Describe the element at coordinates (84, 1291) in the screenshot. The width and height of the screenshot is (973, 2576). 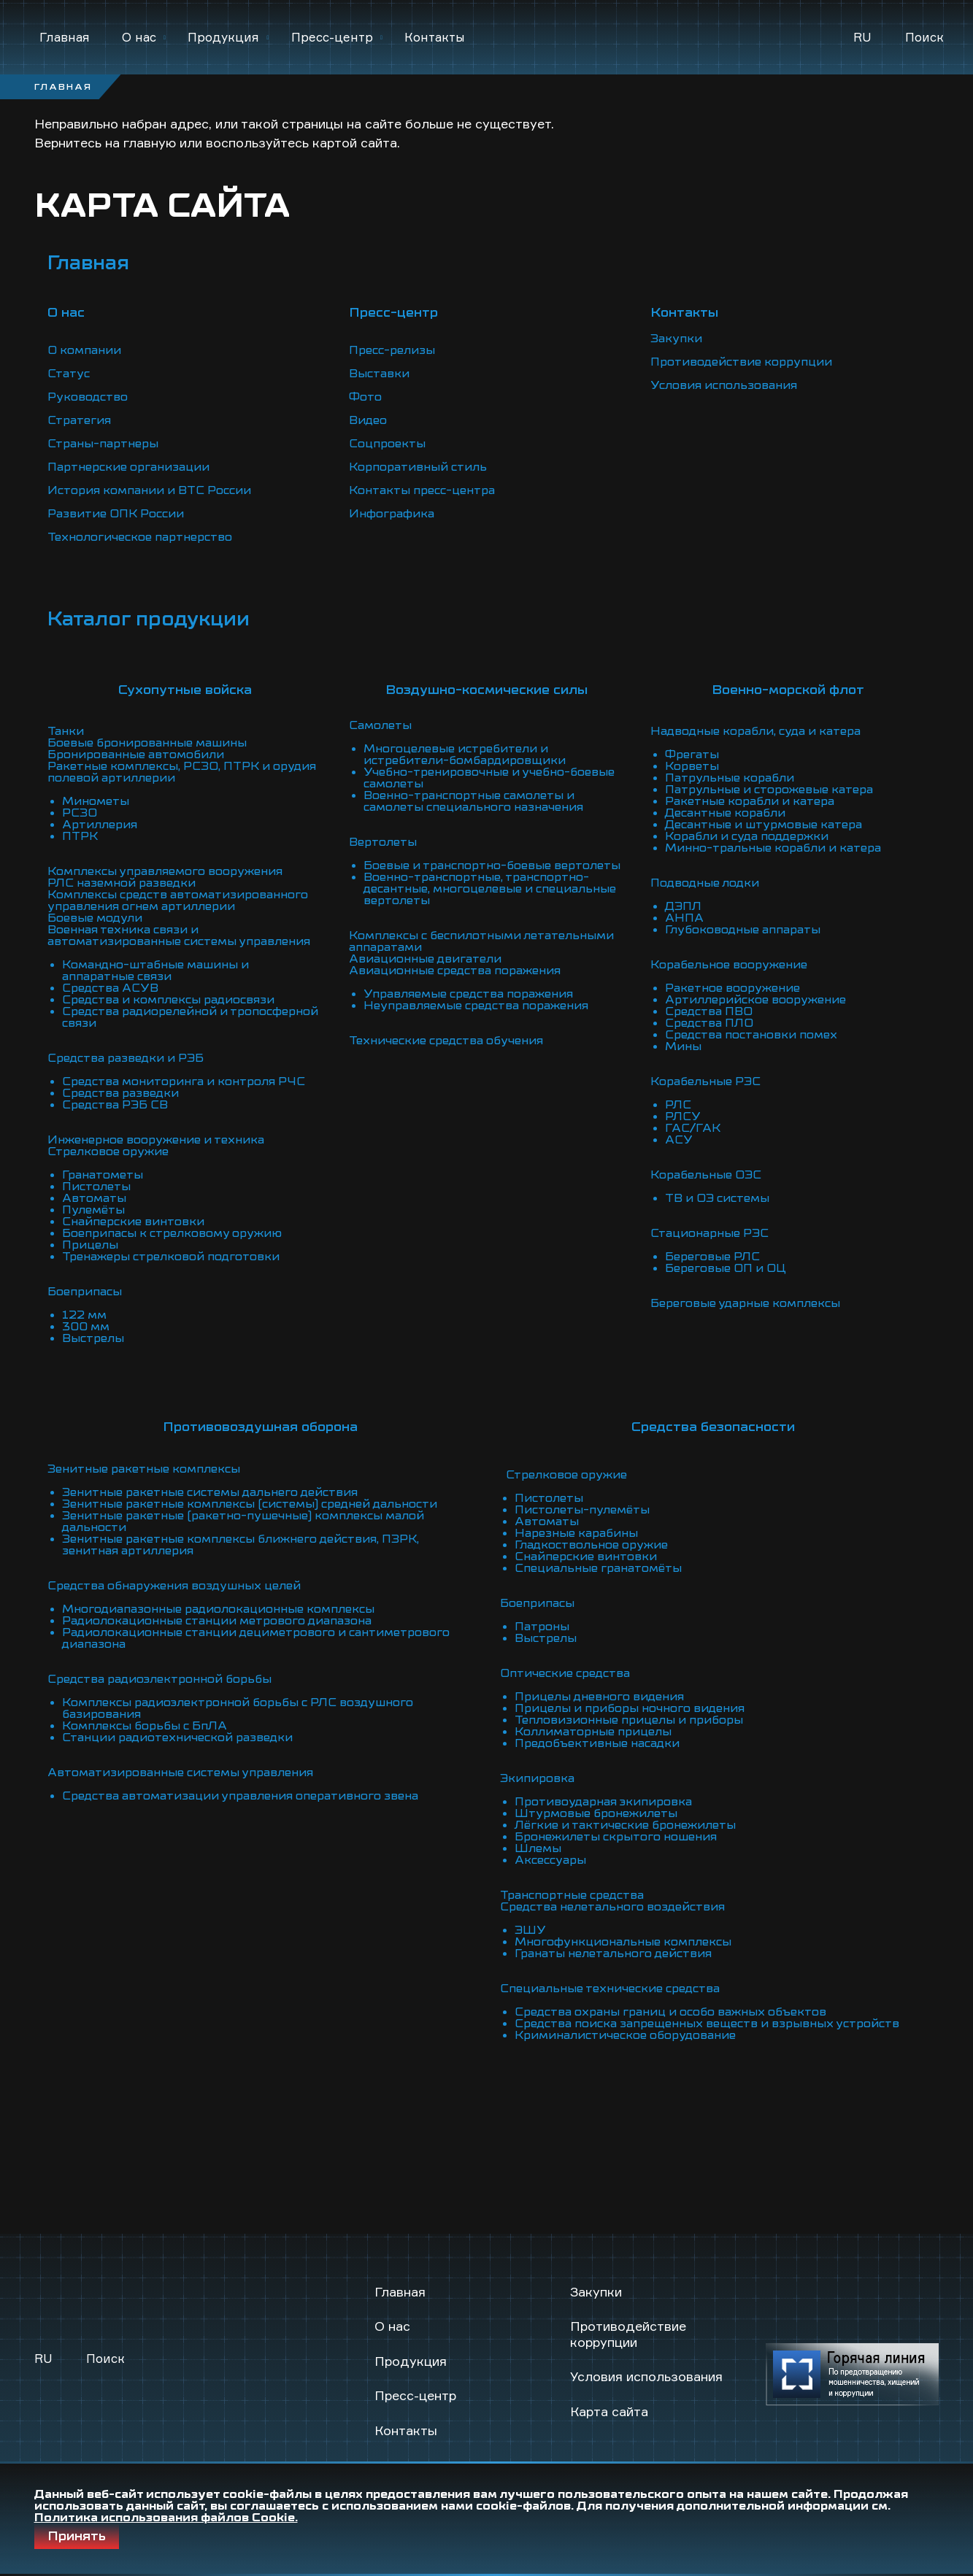
I see `Боеприпасы` at that location.